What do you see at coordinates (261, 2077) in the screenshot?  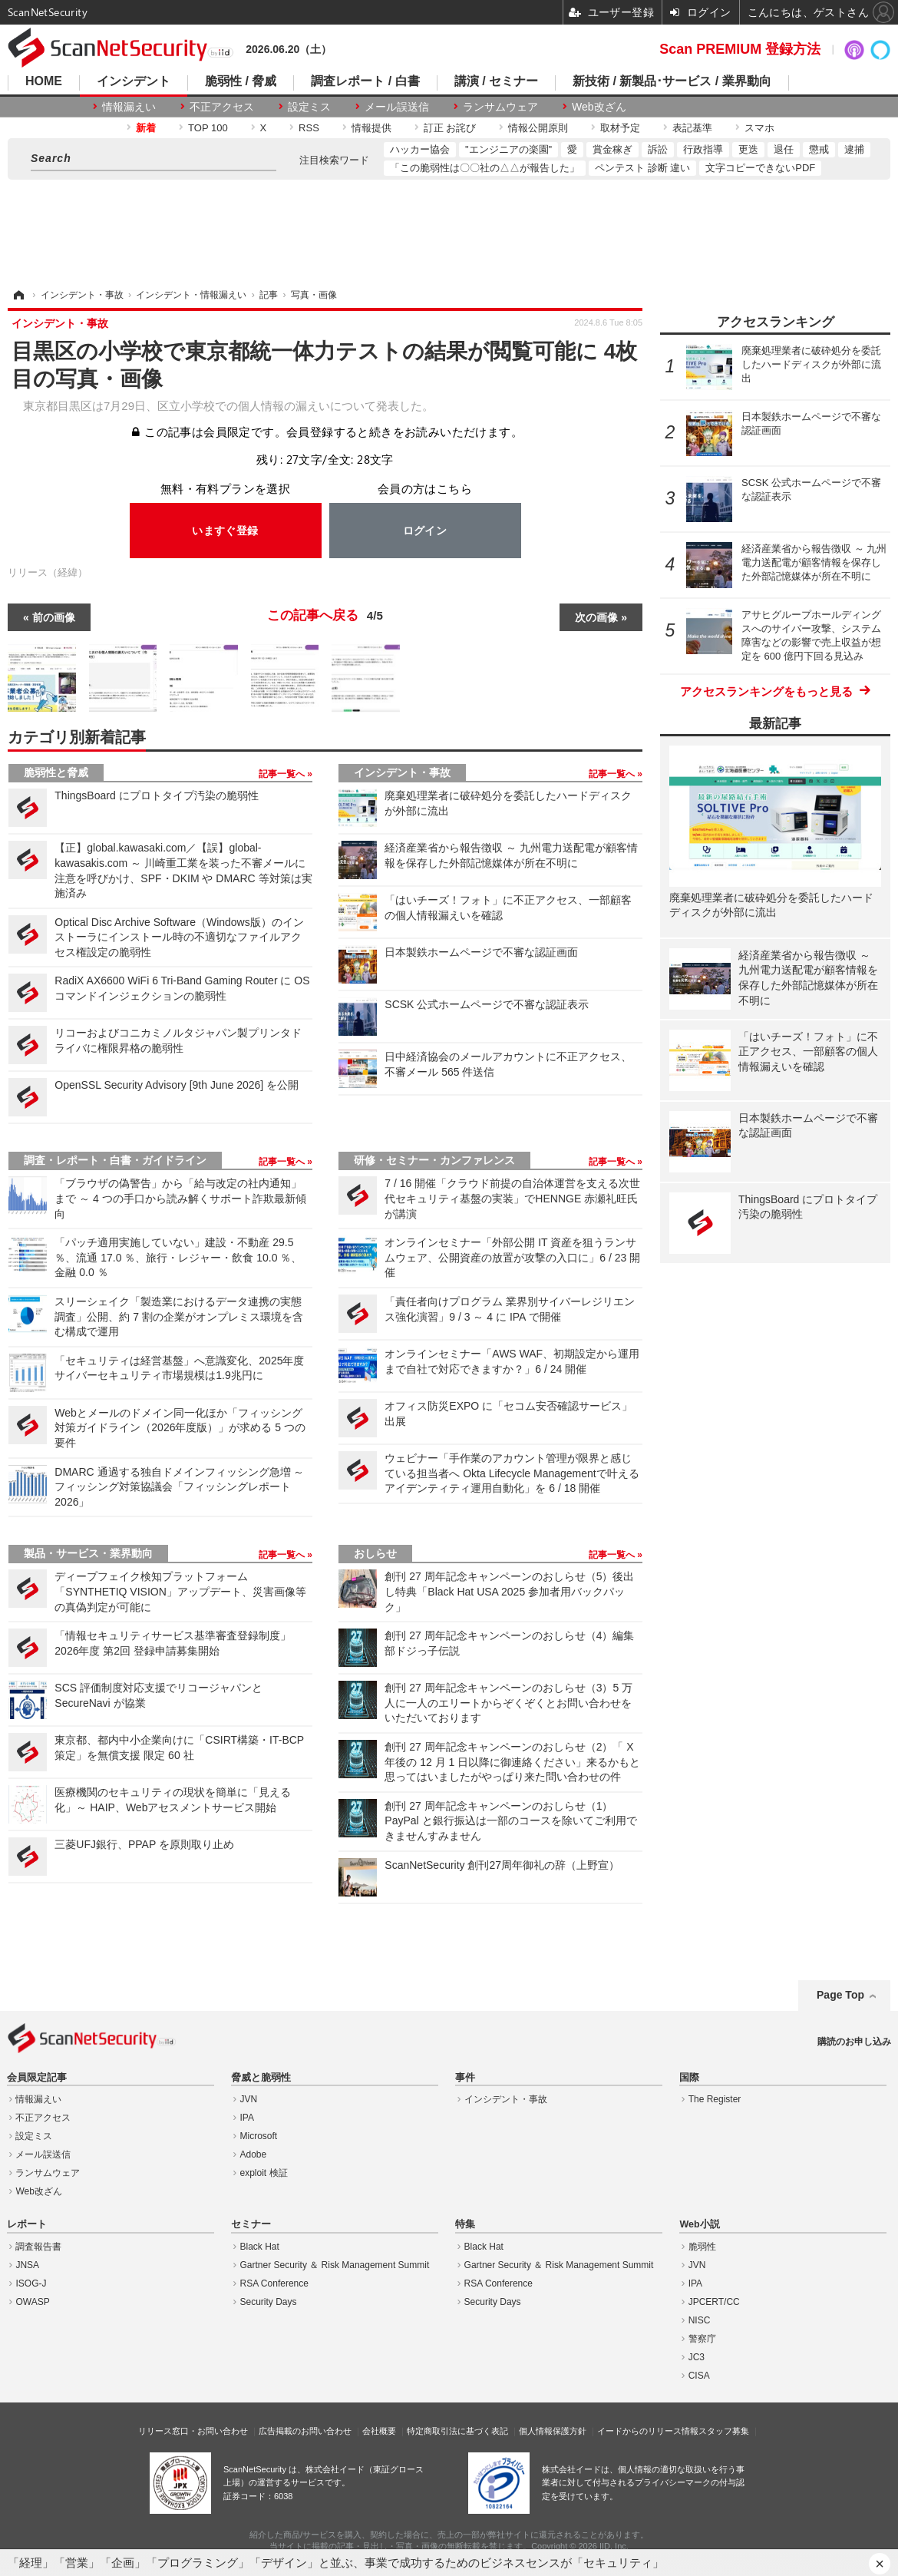 I see `脅威と脆弱性` at bounding box center [261, 2077].